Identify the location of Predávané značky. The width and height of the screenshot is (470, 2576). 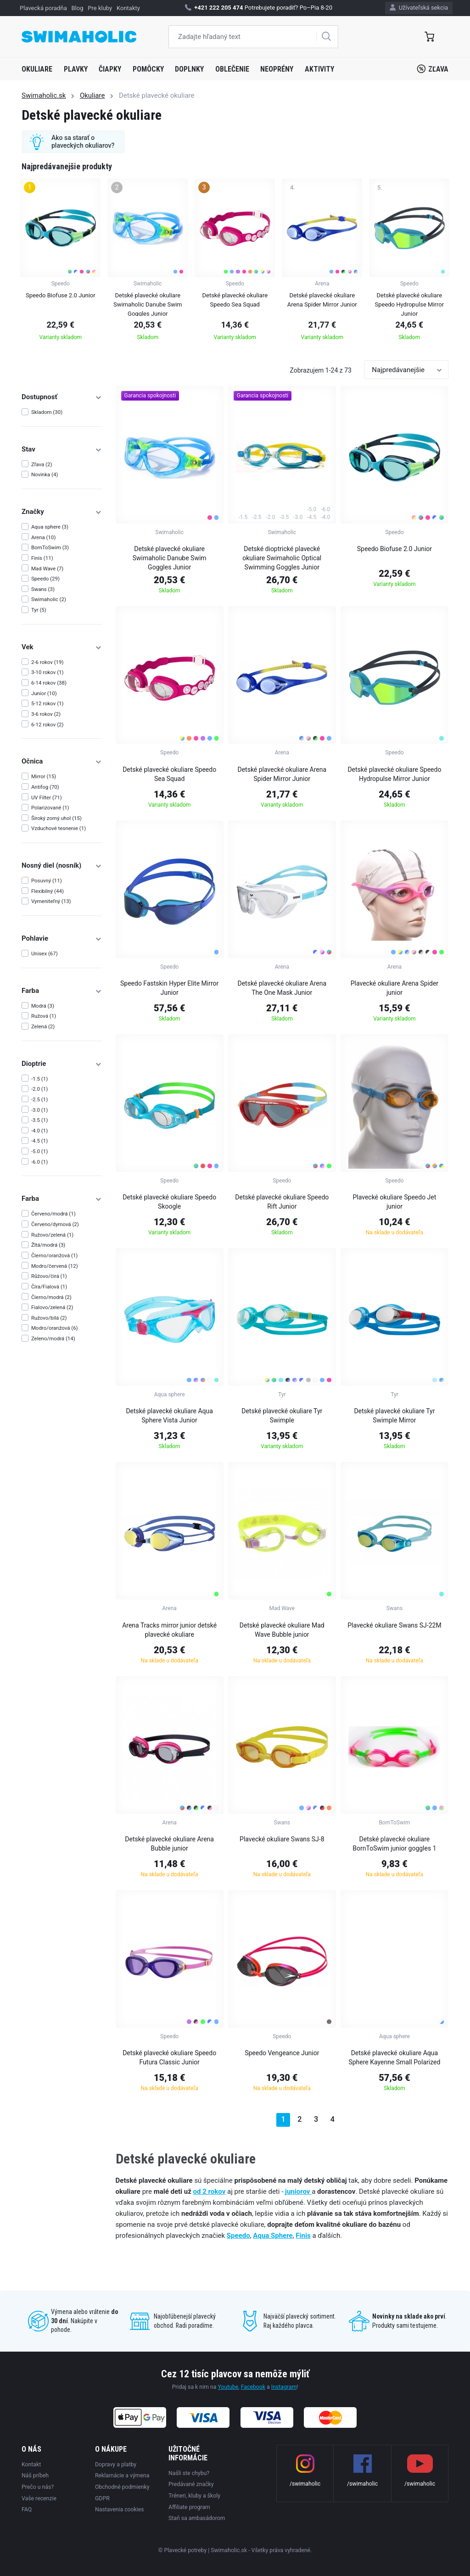
(191, 2484).